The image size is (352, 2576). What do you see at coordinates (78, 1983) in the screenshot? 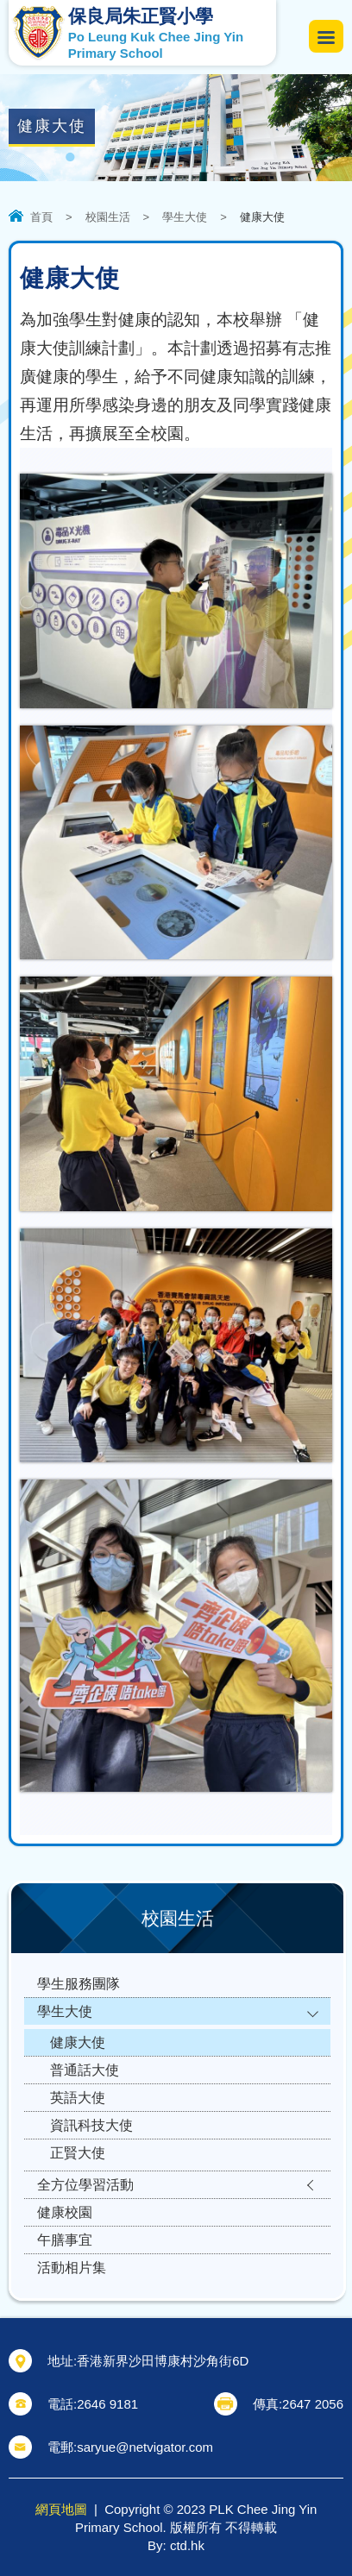
I see `學生服務團隊` at bounding box center [78, 1983].